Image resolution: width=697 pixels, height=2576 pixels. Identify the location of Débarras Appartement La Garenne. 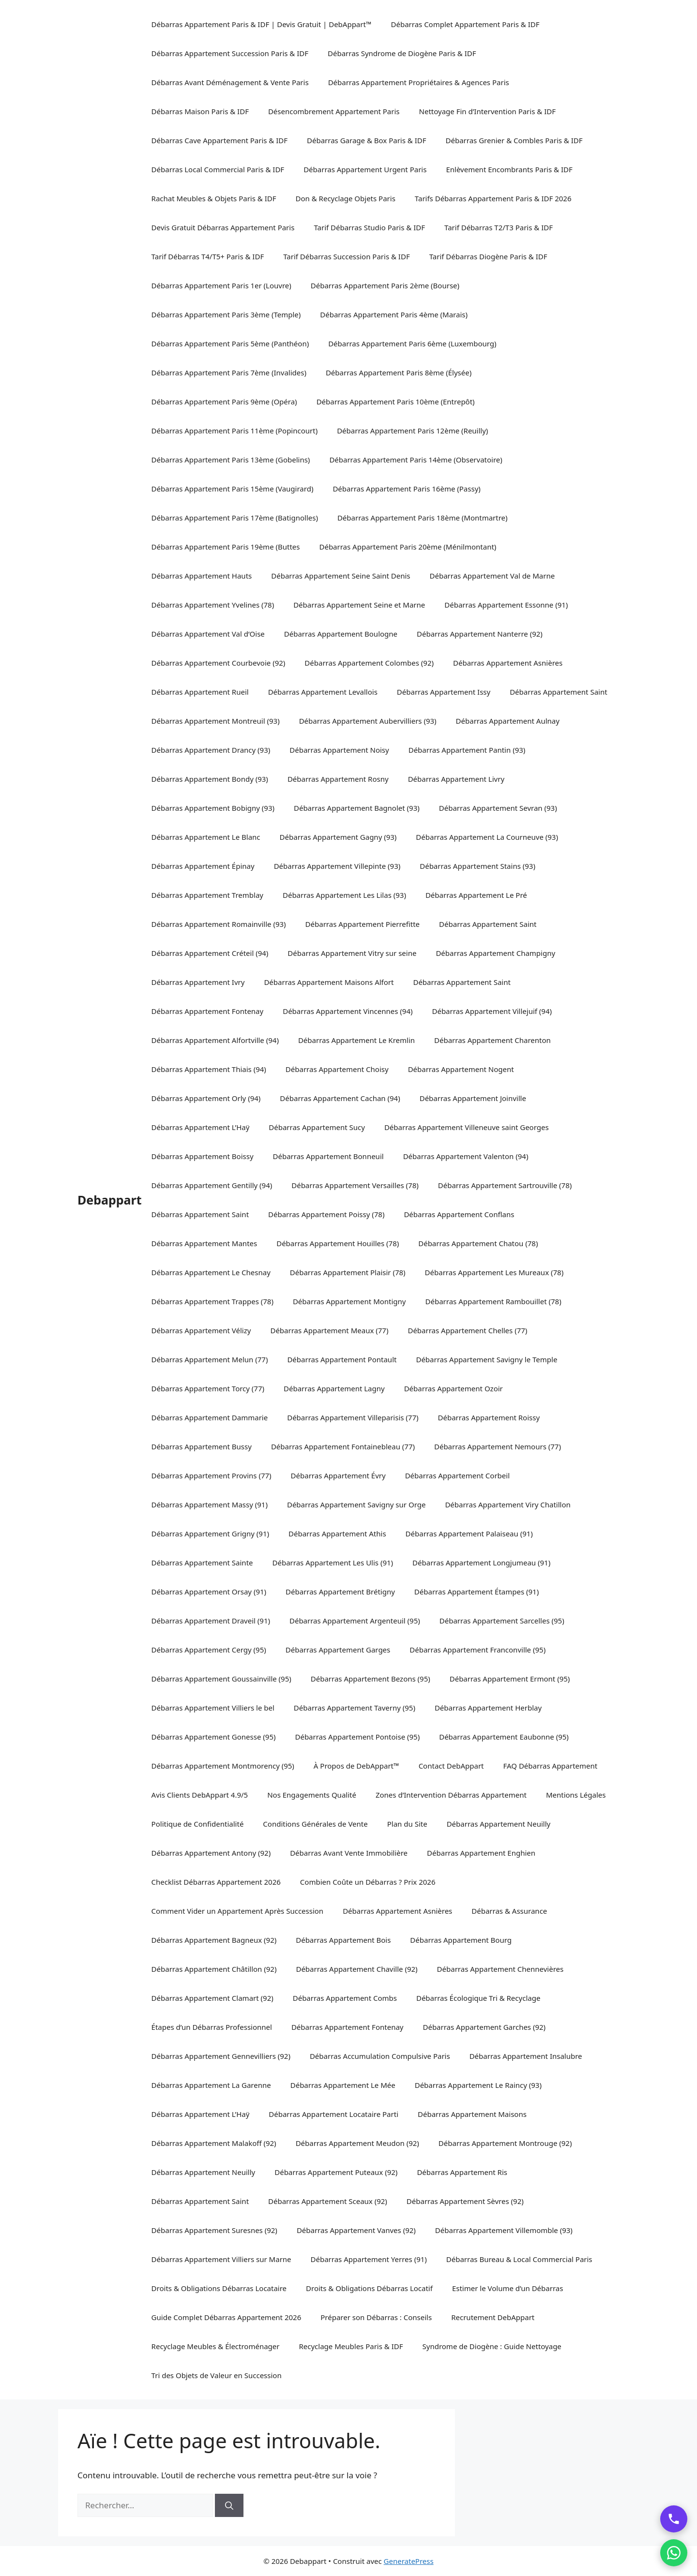
(211, 2085).